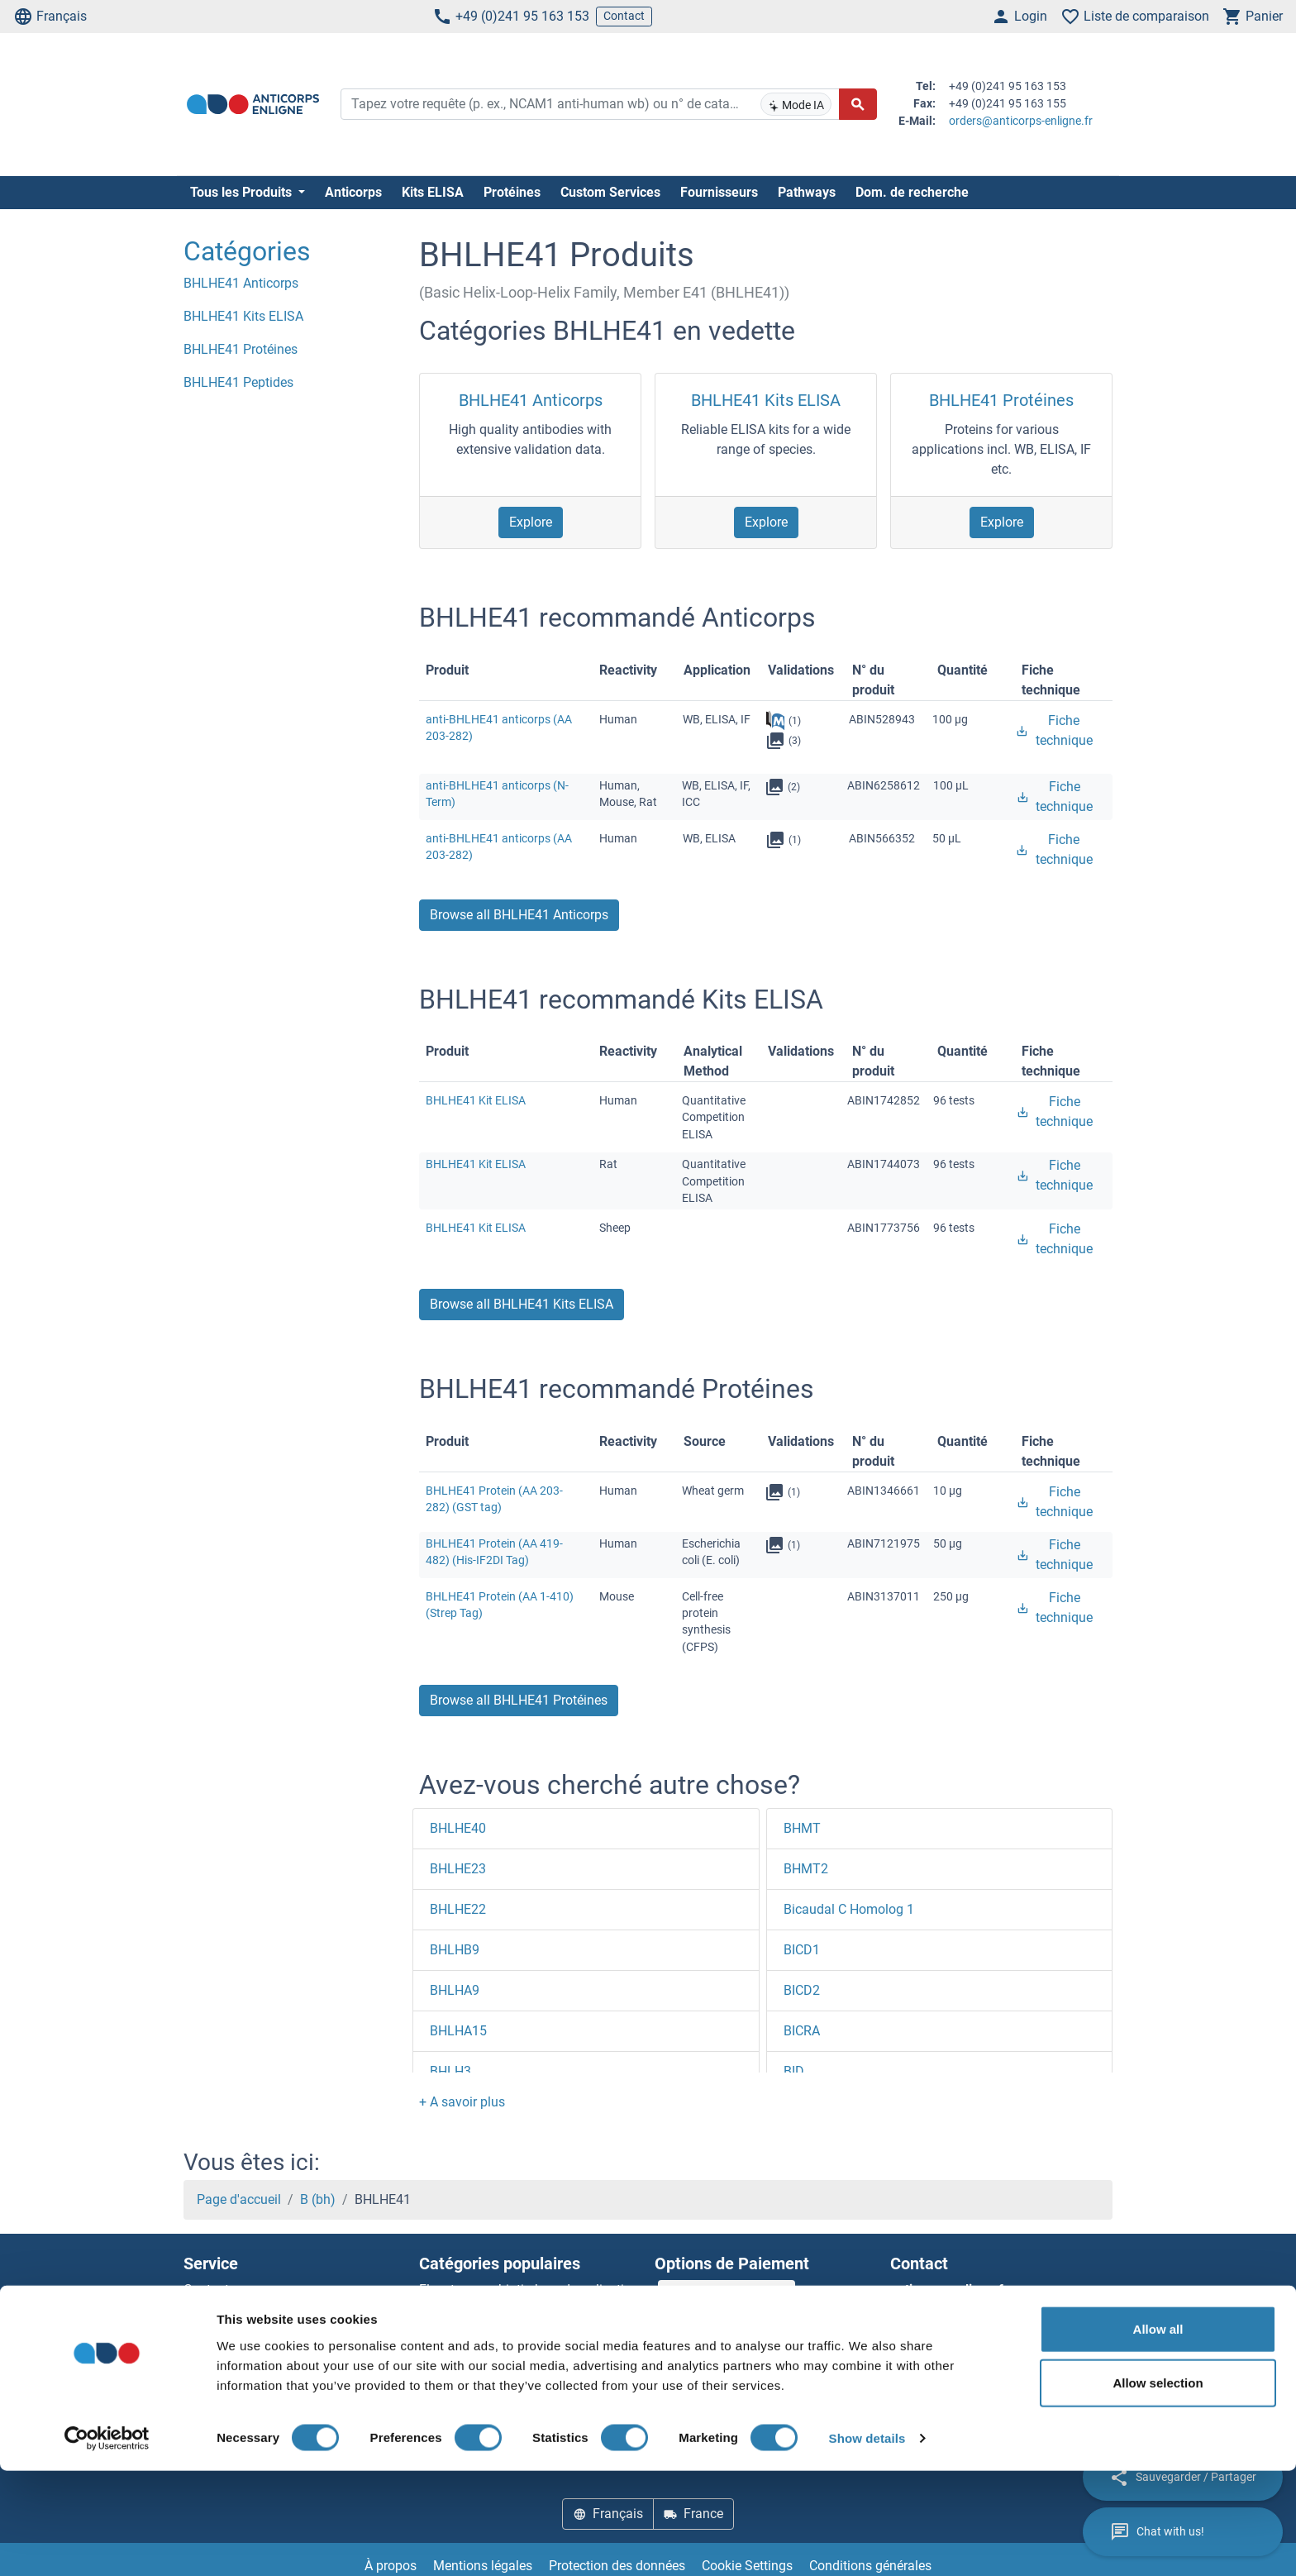 This screenshot has width=1296, height=2576. What do you see at coordinates (521, 1304) in the screenshot?
I see `Browse all BHLHE41 Kits ELISA` at bounding box center [521, 1304].